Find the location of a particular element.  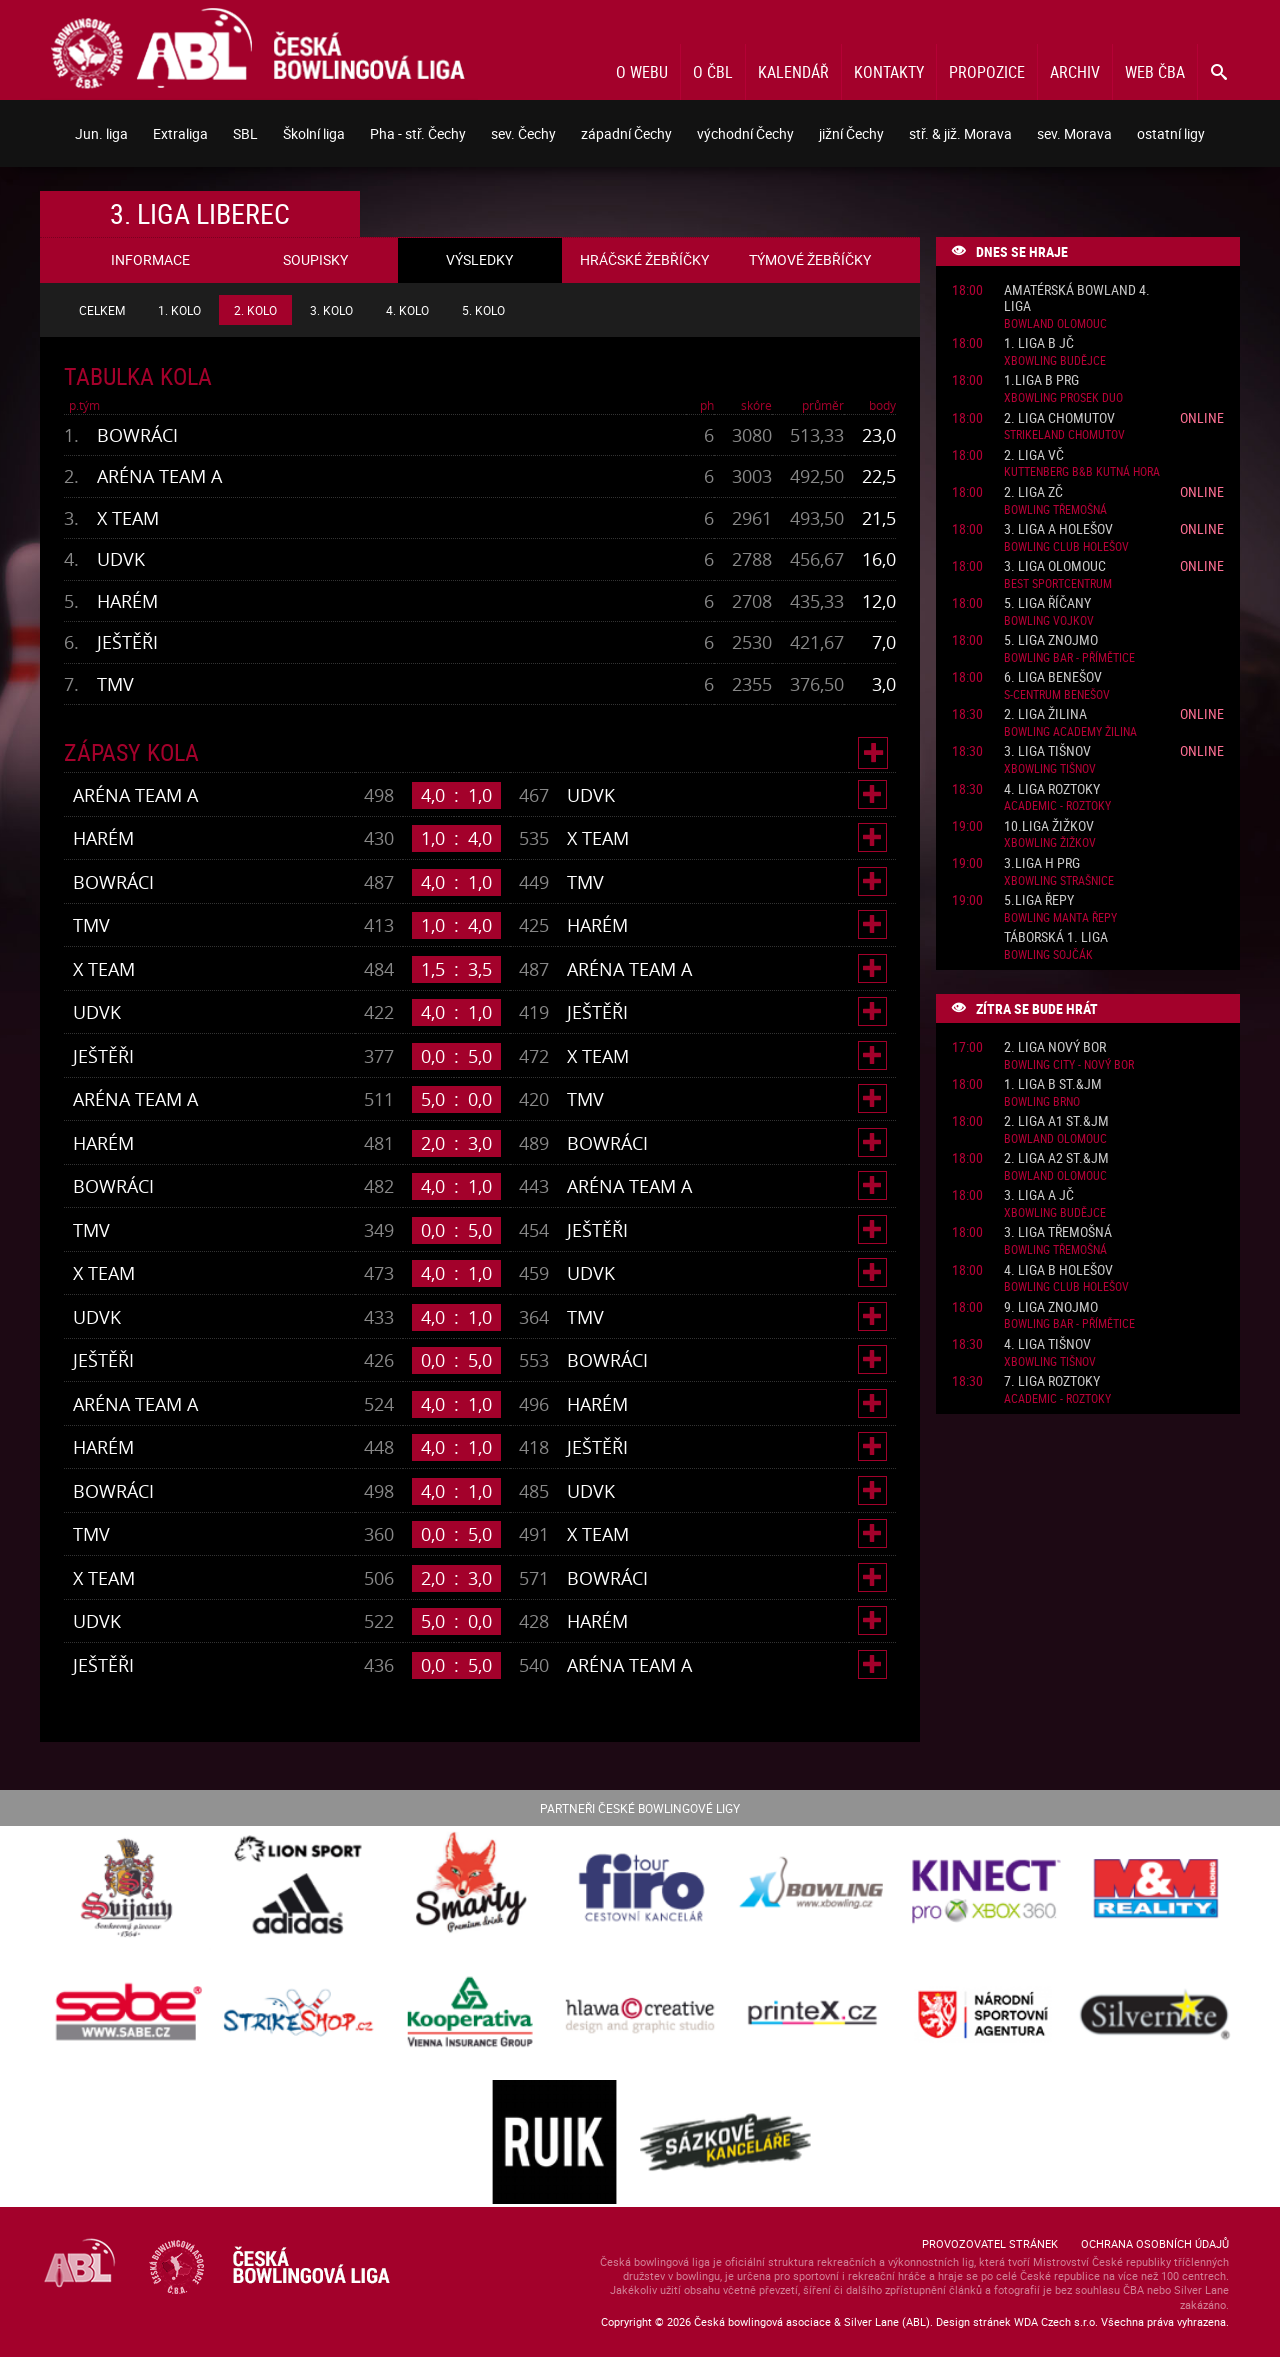

5.liga Řepy is located at coordinates (1039, 900).